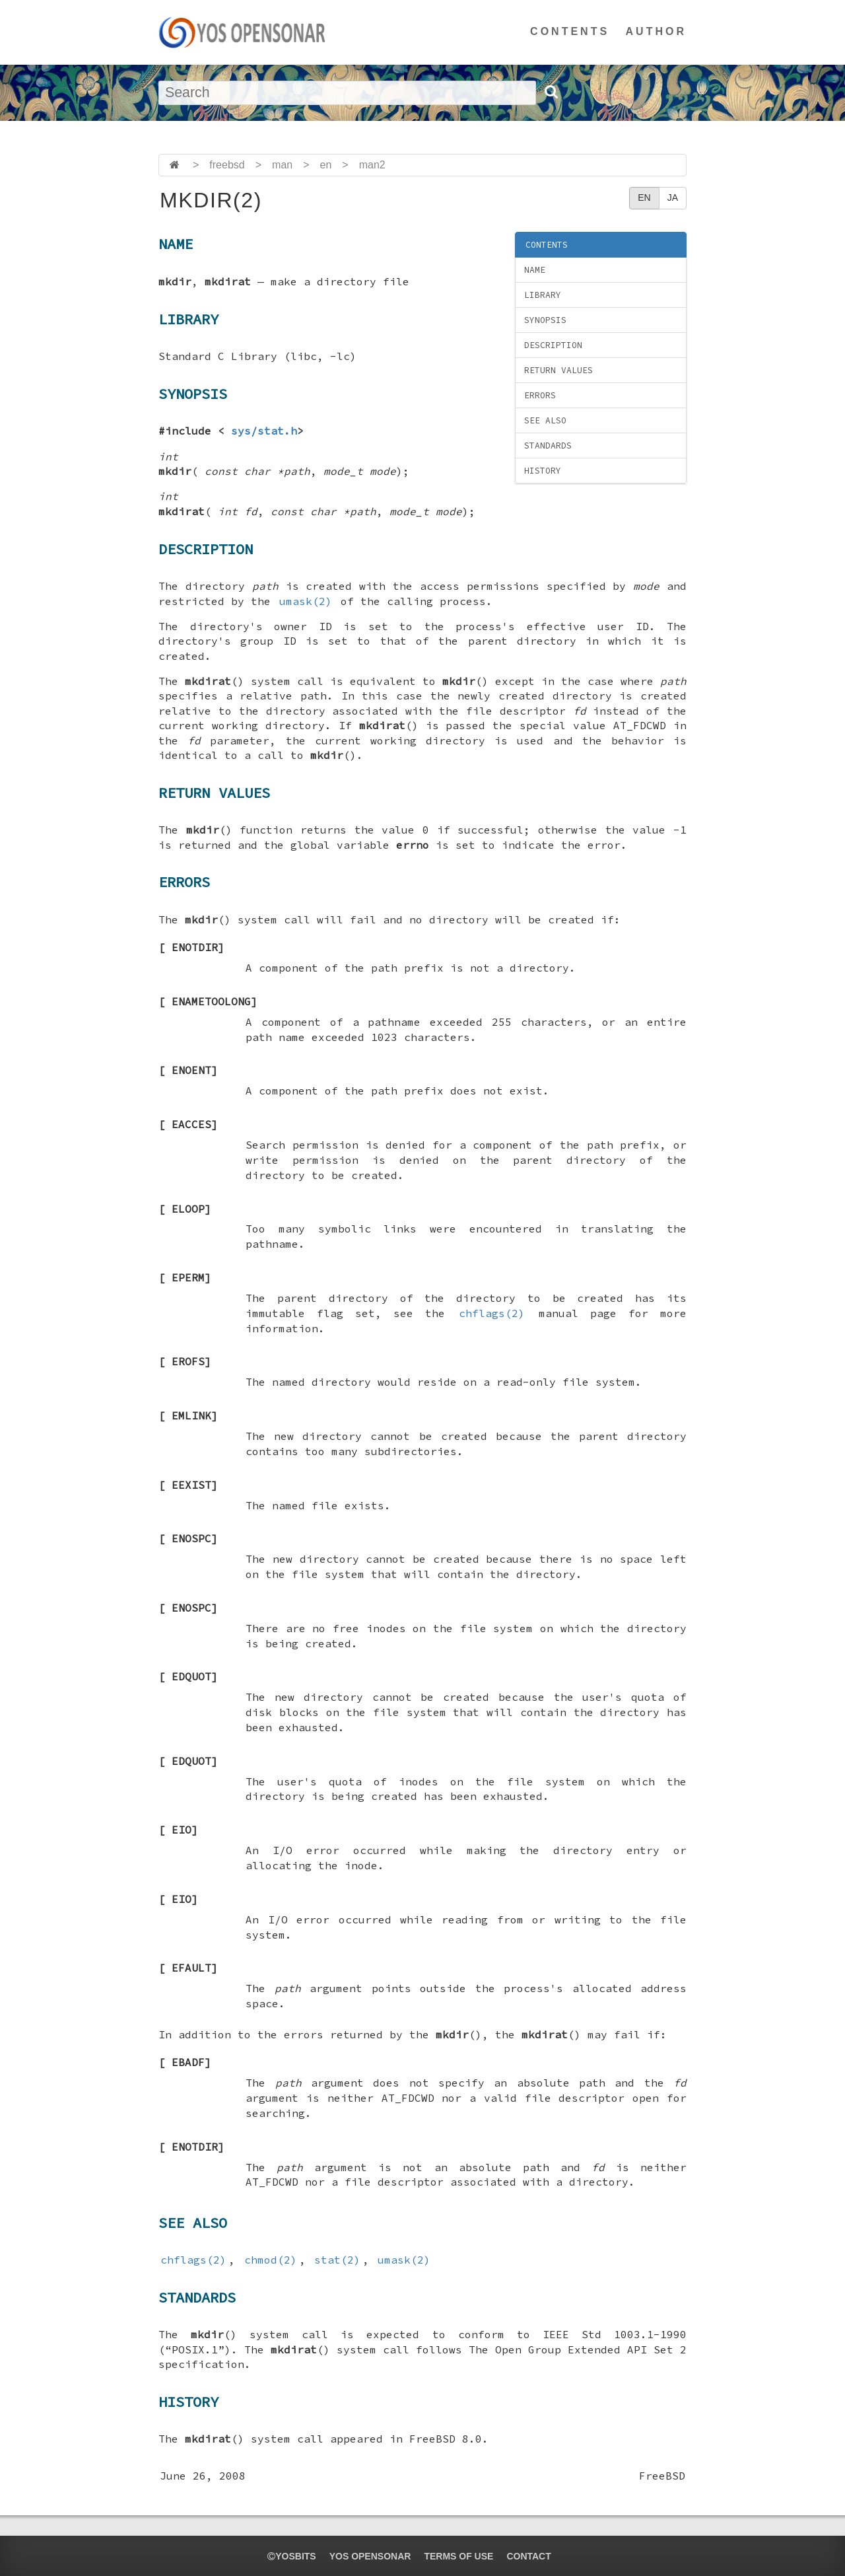 This screenshot has width=845, height=2576. What do you see at coordinates (270, 2259) in the screenshot?
I see `chmod(2)` at bounding box center [270, 2259].